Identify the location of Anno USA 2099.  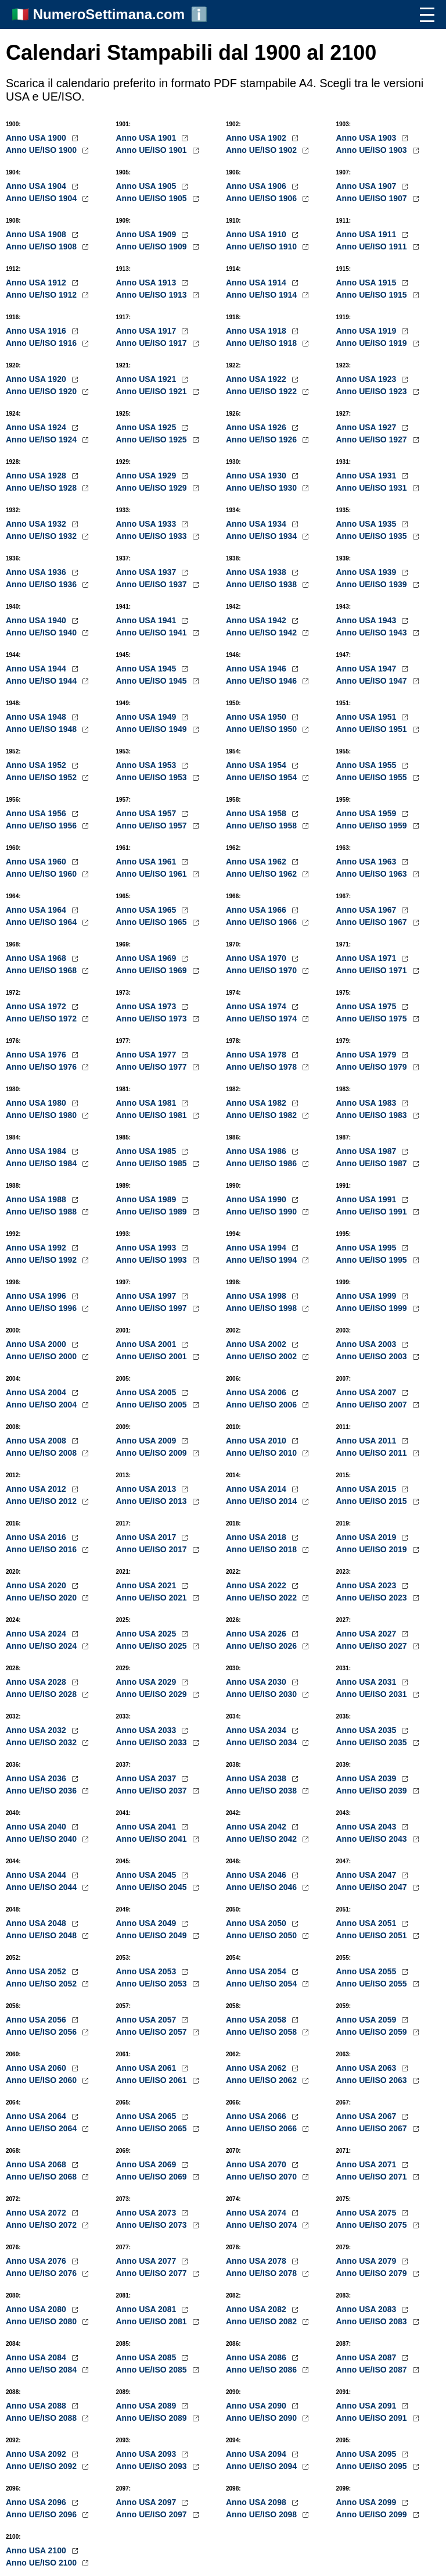
(367, 2502).